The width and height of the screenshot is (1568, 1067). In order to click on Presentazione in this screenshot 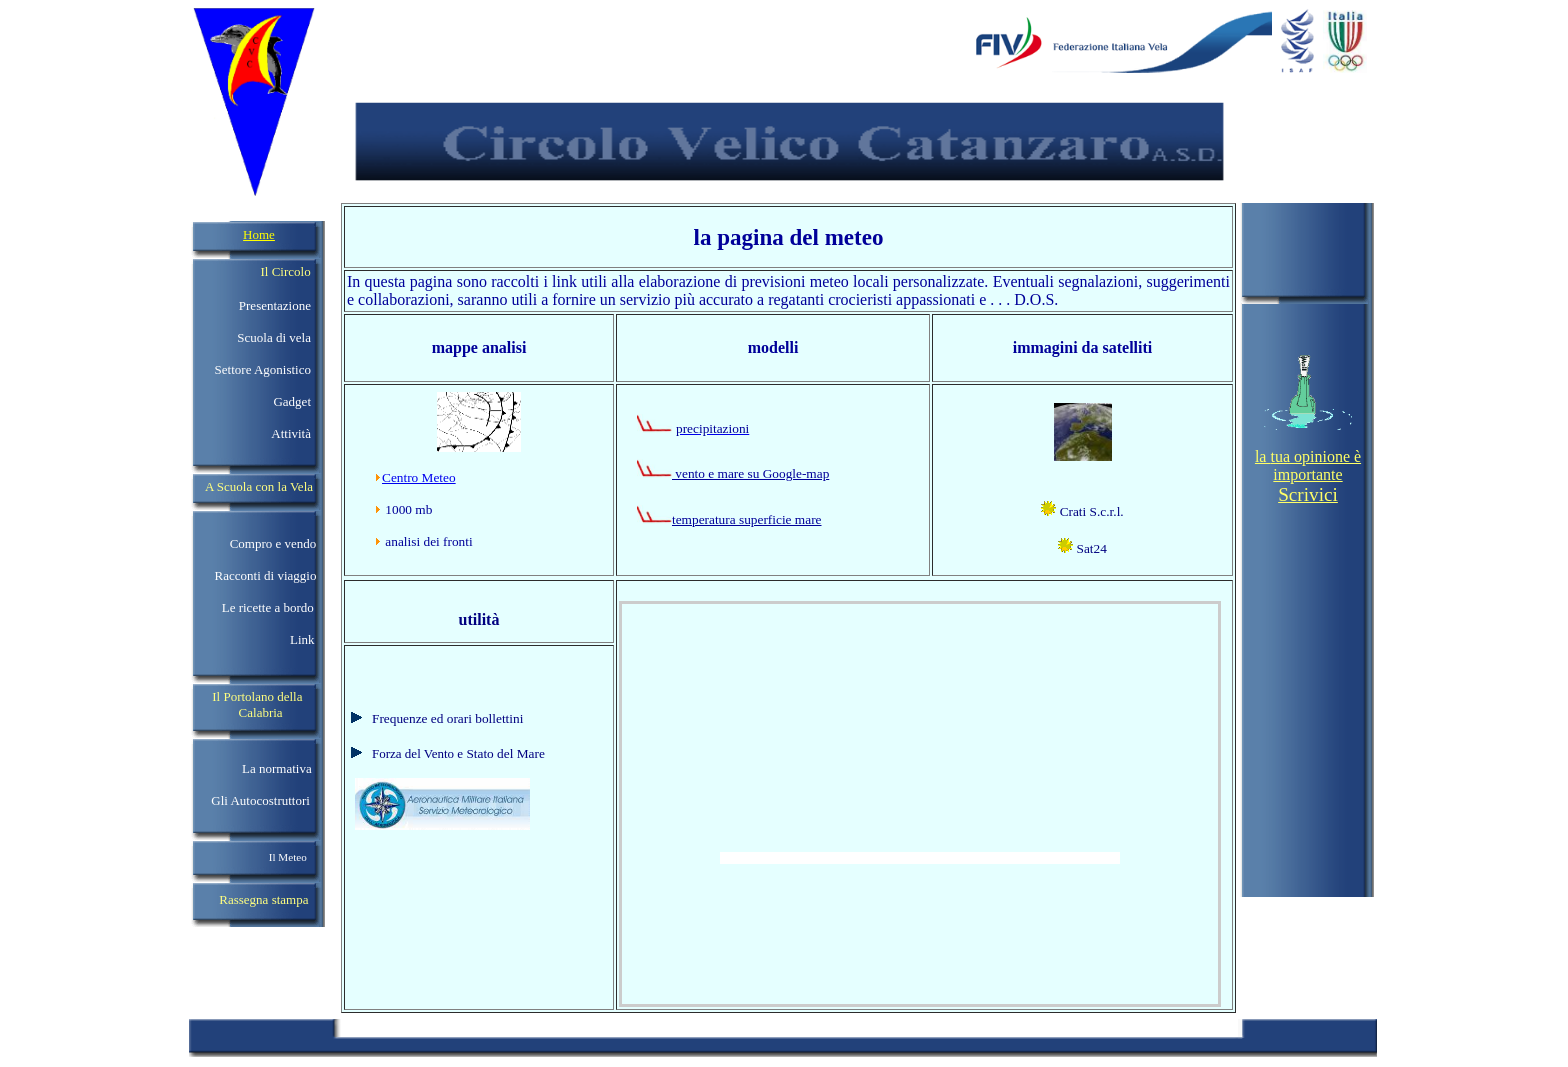, I will do `click(275, 305)`.